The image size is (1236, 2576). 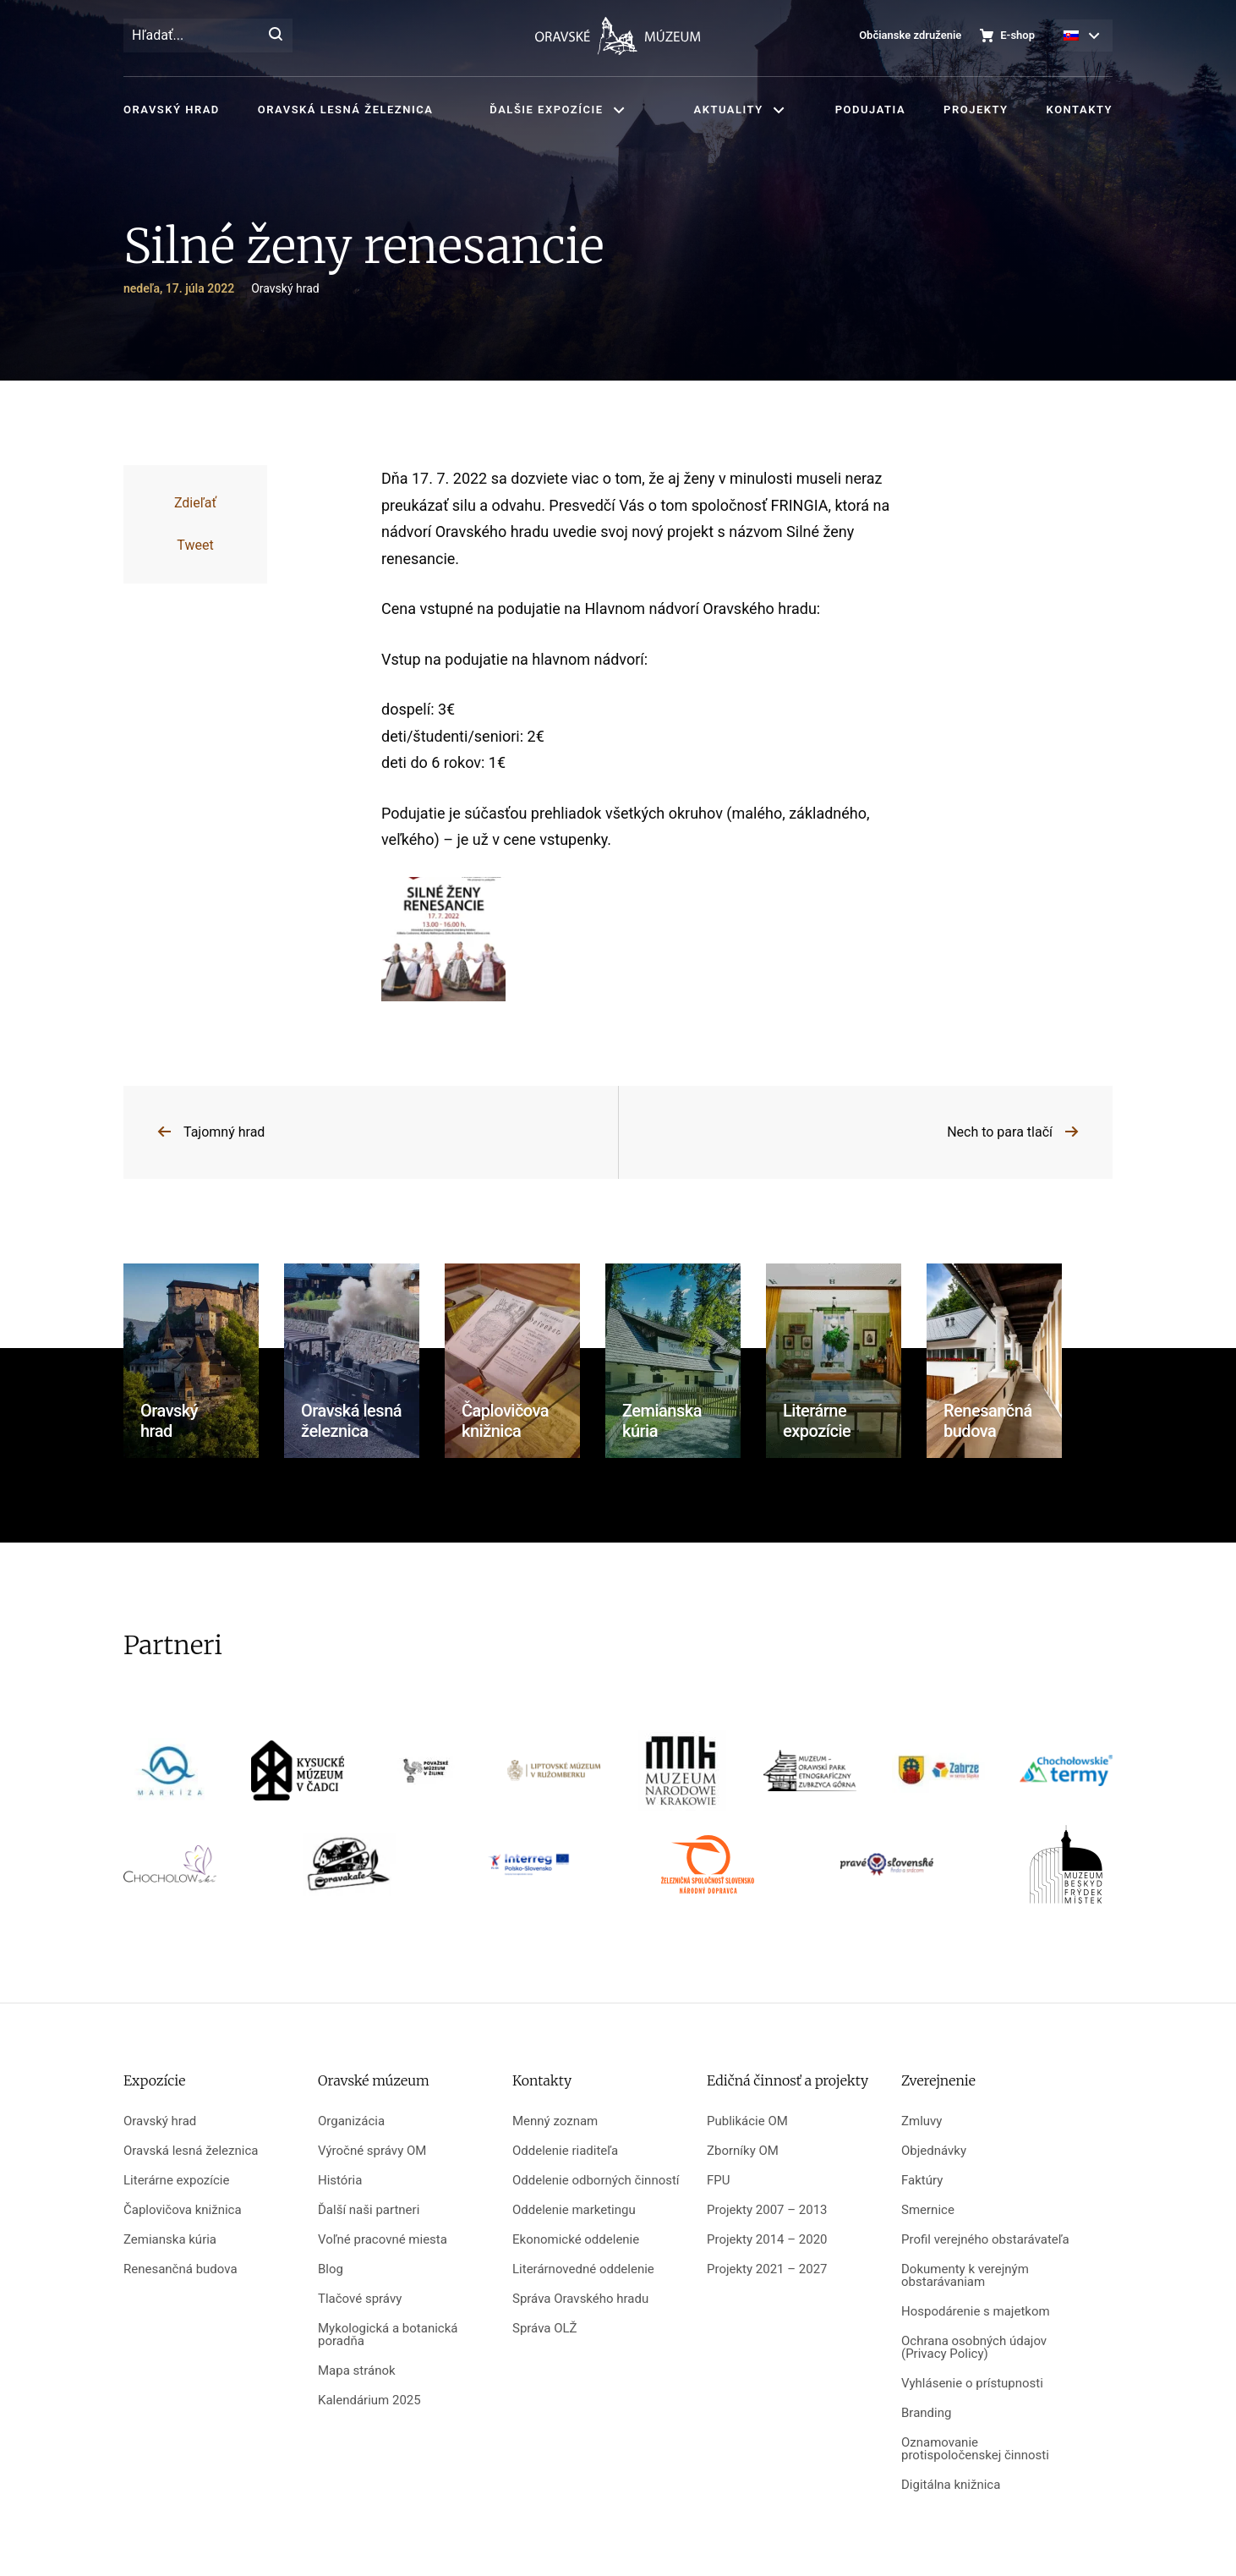 I want to click on Objednávky, so click(x=933, y=2151).